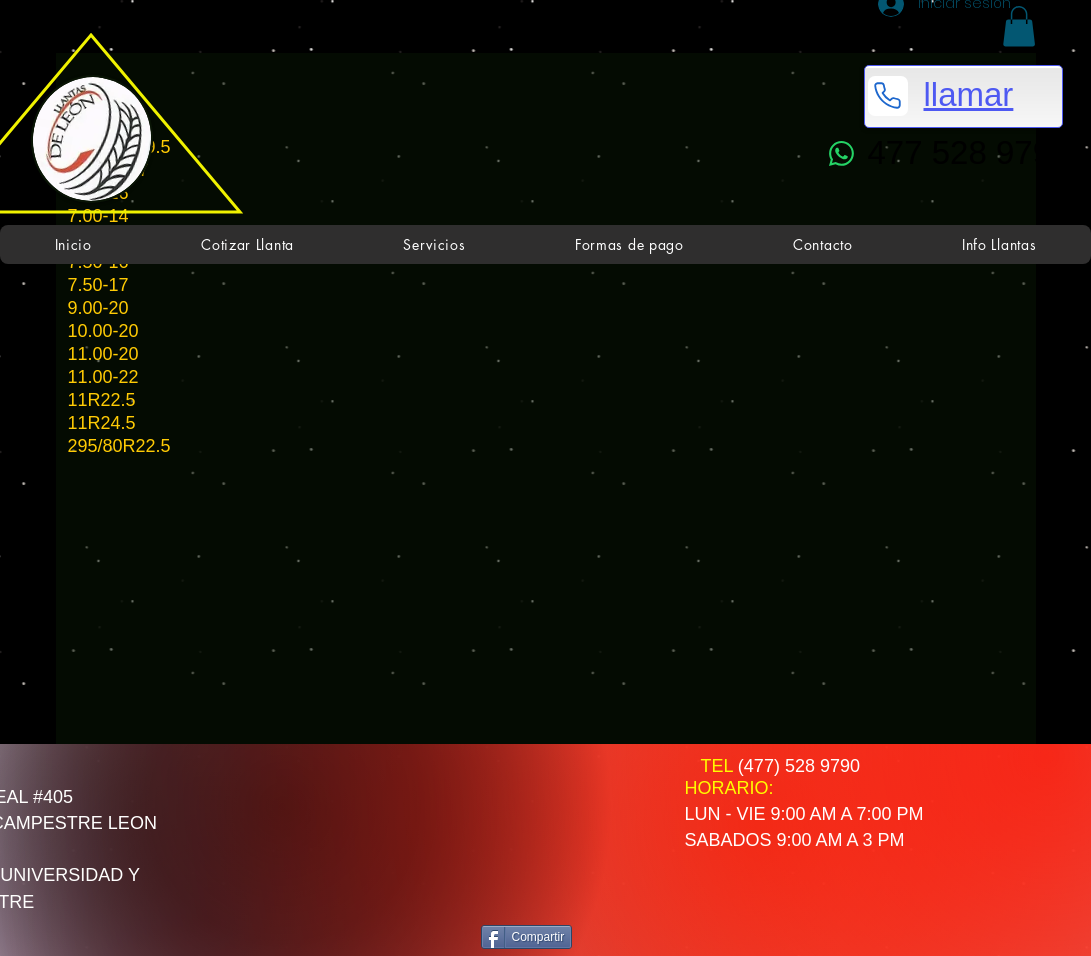  Describe the element at coordinates (1019, 26) in the screenshot. I see `[button]` at that location.